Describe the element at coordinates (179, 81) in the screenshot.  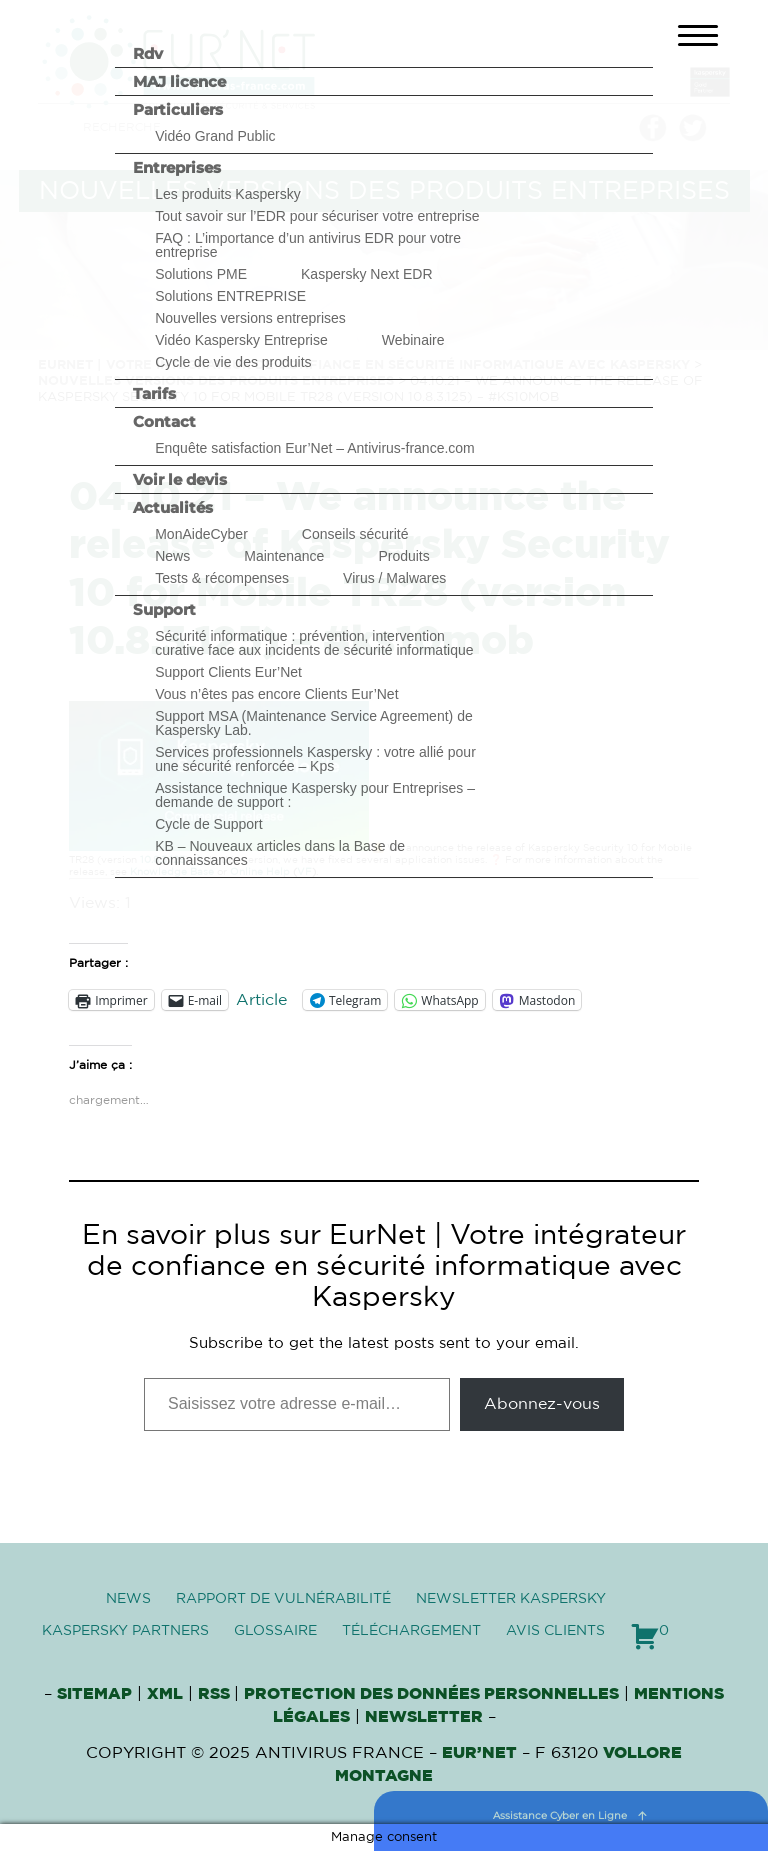
I see `MAJ licence` at that location.